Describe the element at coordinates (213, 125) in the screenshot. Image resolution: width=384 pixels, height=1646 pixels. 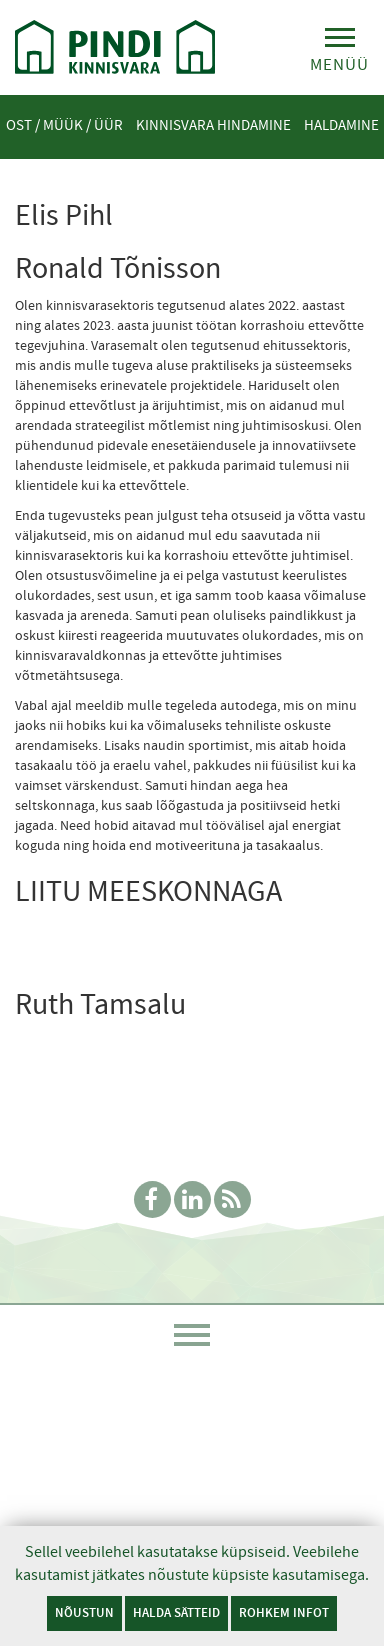
I see `Kinnisvara hindamine` at that location.